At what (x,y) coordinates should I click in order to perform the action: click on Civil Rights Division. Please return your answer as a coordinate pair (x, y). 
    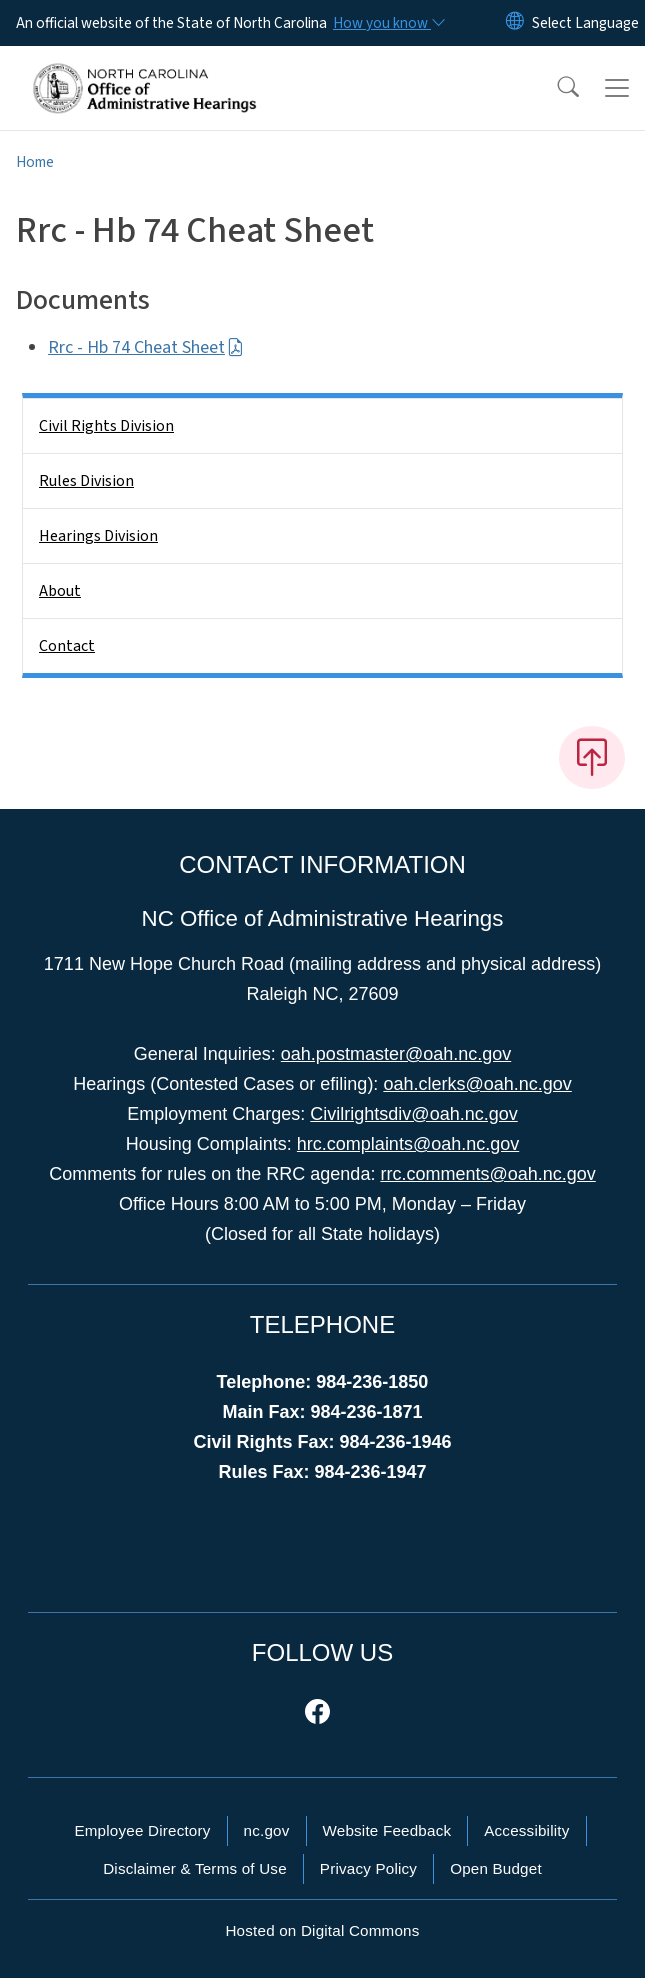
    Looking at the image, I should click on (106, 426).